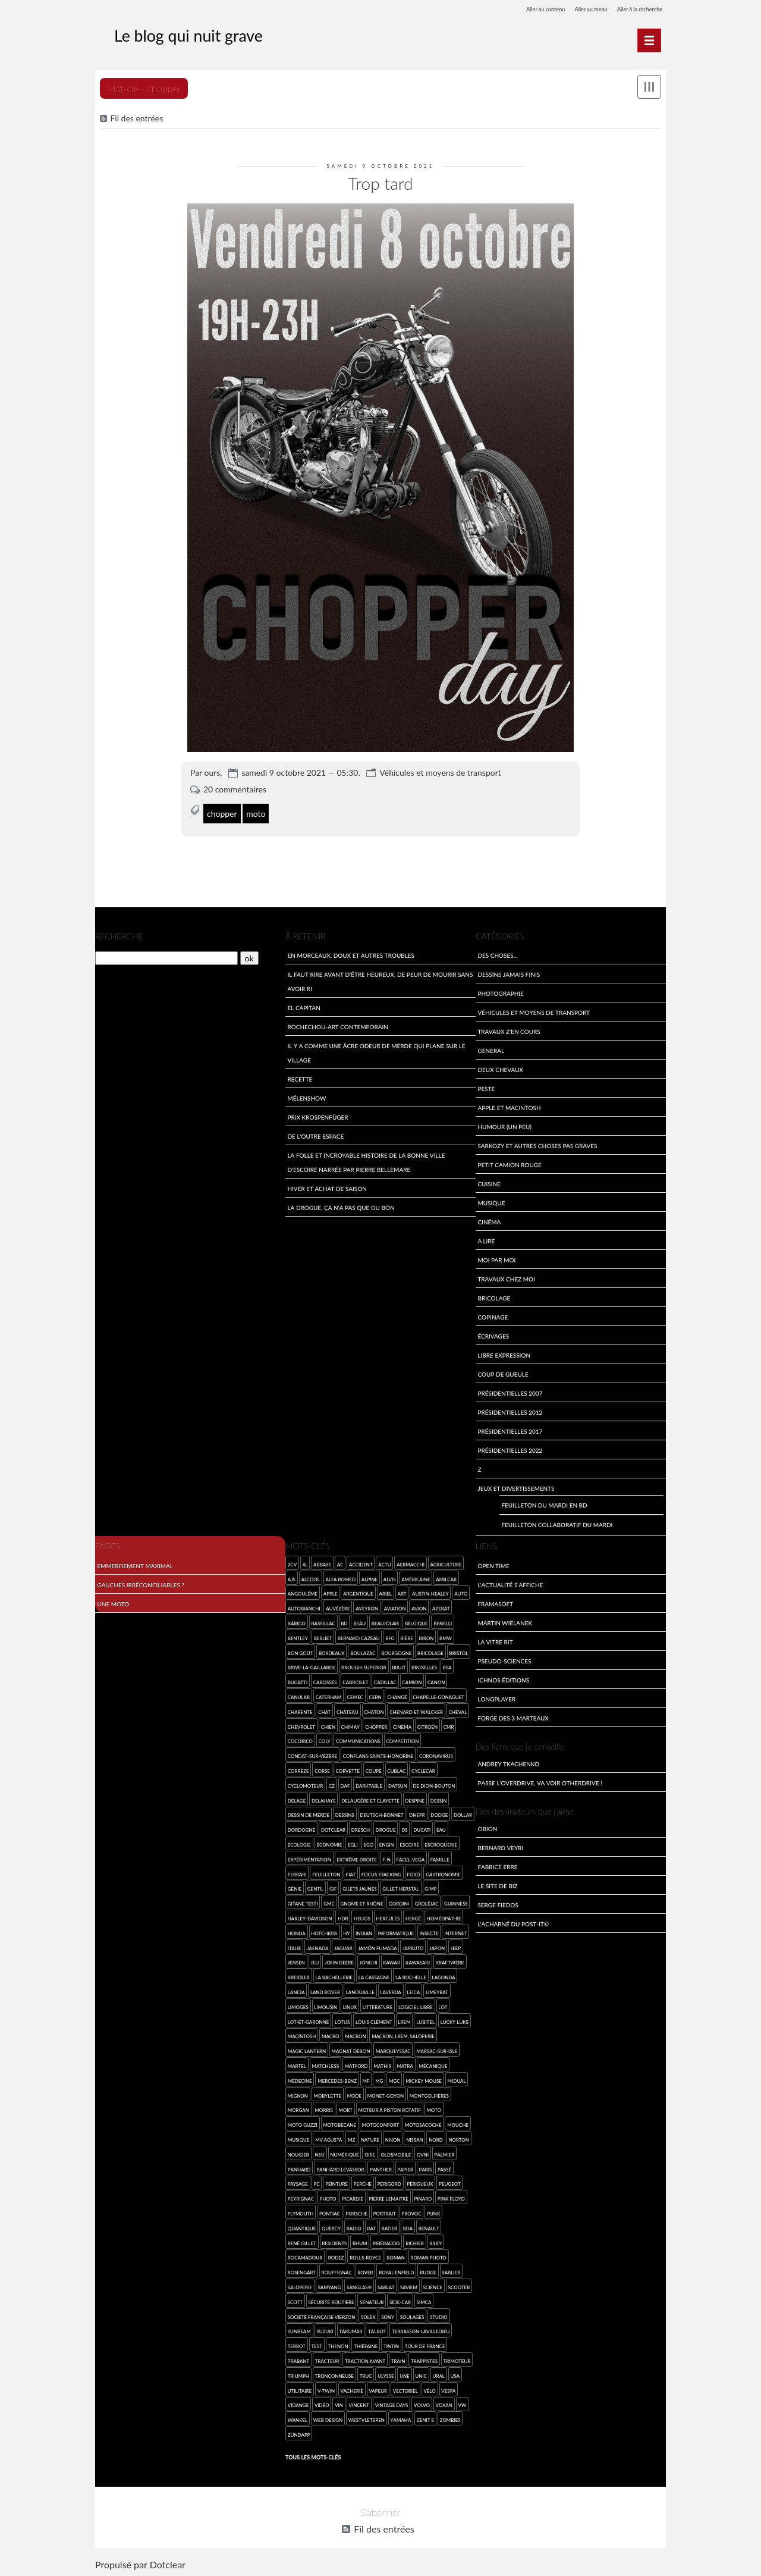  I want to click on vectoriel, so click(405, 2389).